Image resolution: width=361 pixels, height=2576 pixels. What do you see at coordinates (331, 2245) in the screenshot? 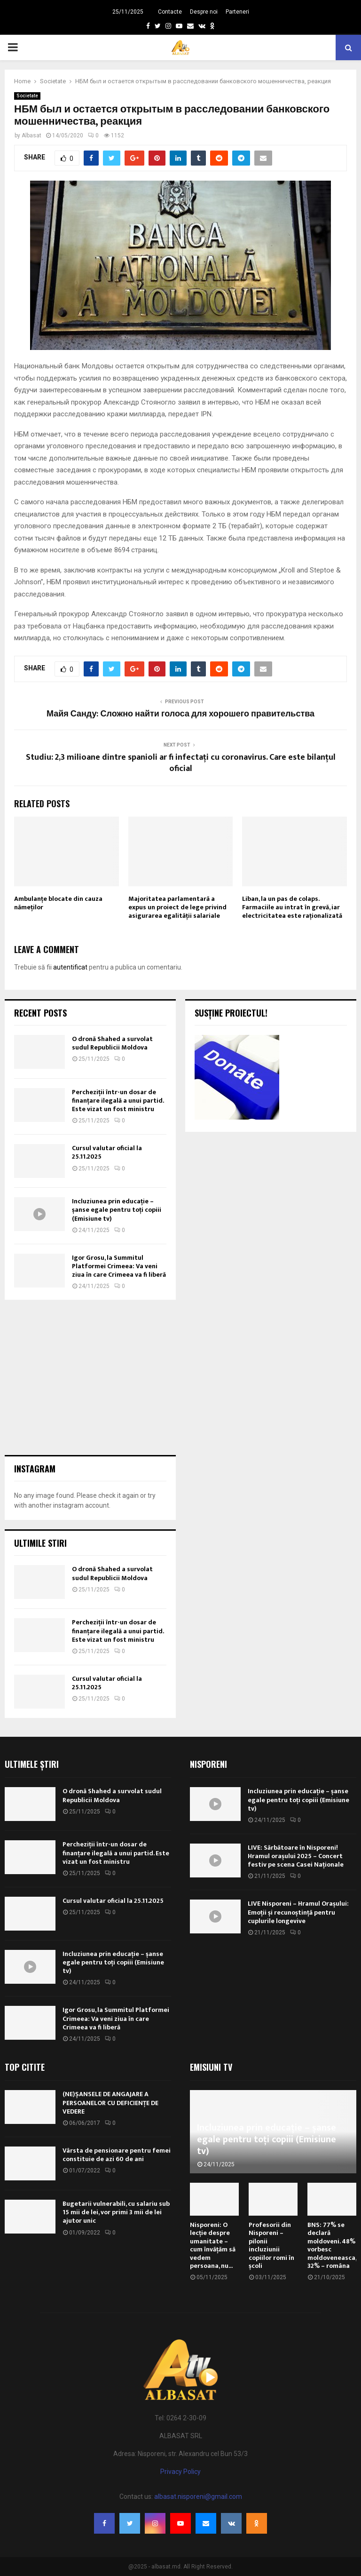
I see `BNS: 77% se declară moldoveni. 48% vorbesc moldoveneasca, 32% – româna` at bounding box center [331, 2245].